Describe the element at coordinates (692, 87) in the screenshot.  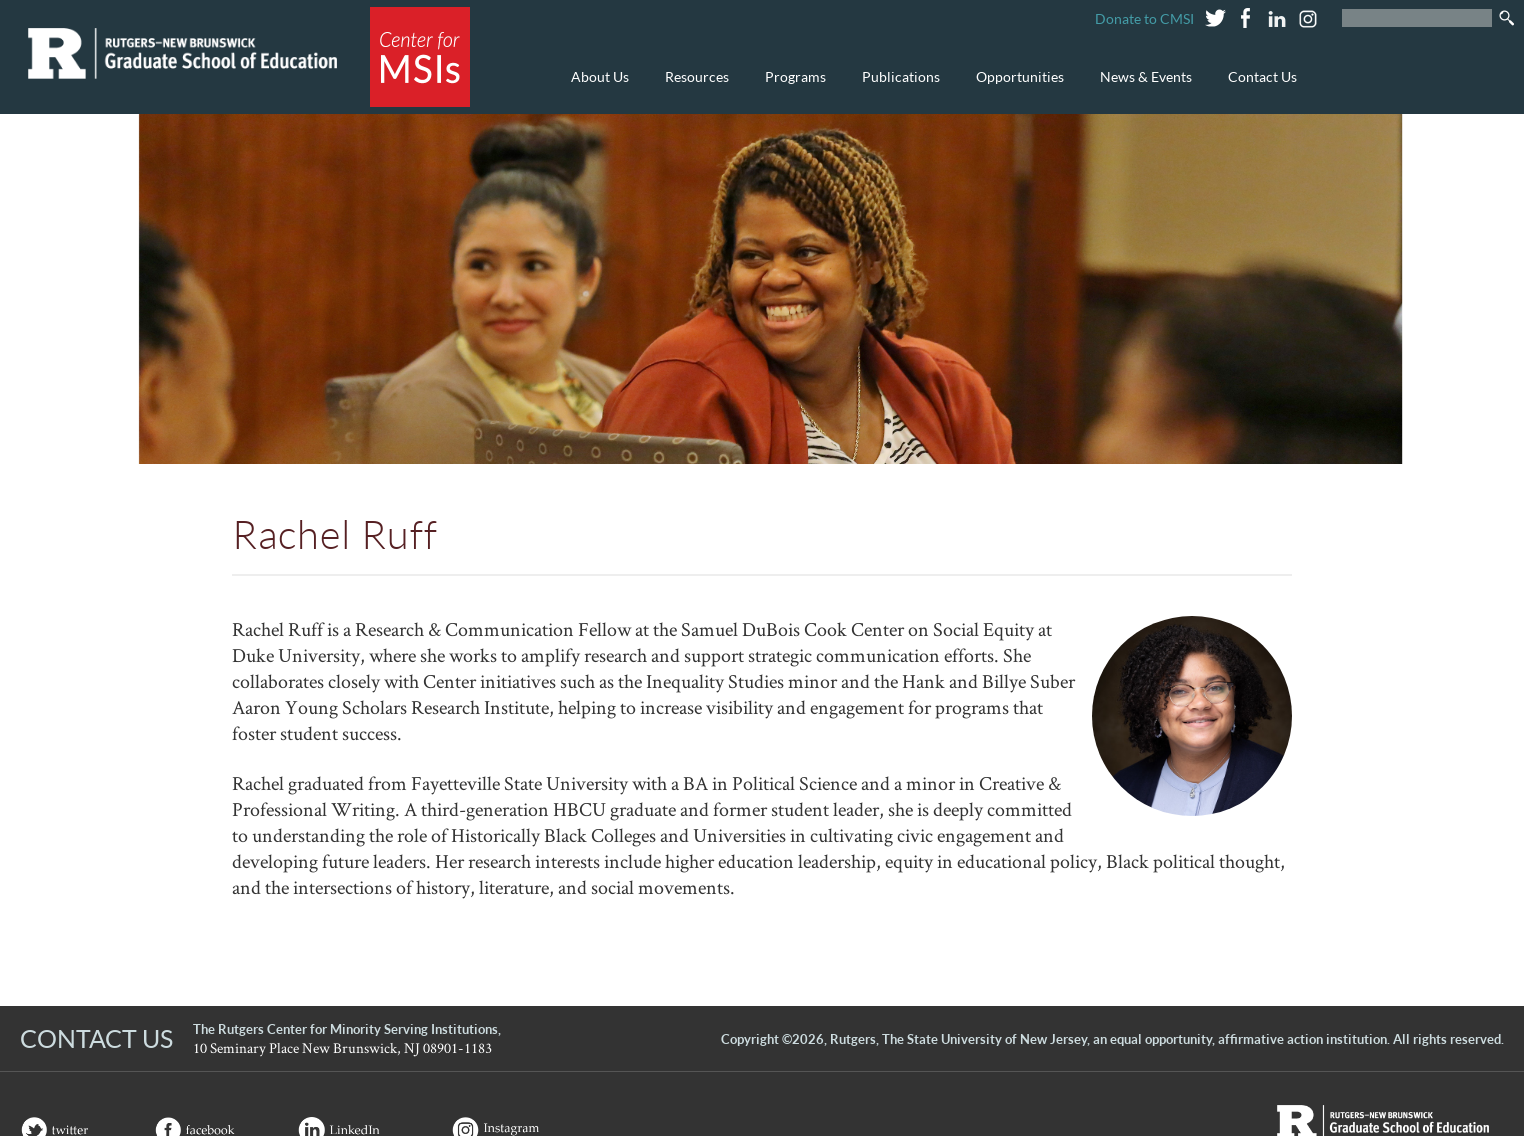
I see `Resources` at that location.